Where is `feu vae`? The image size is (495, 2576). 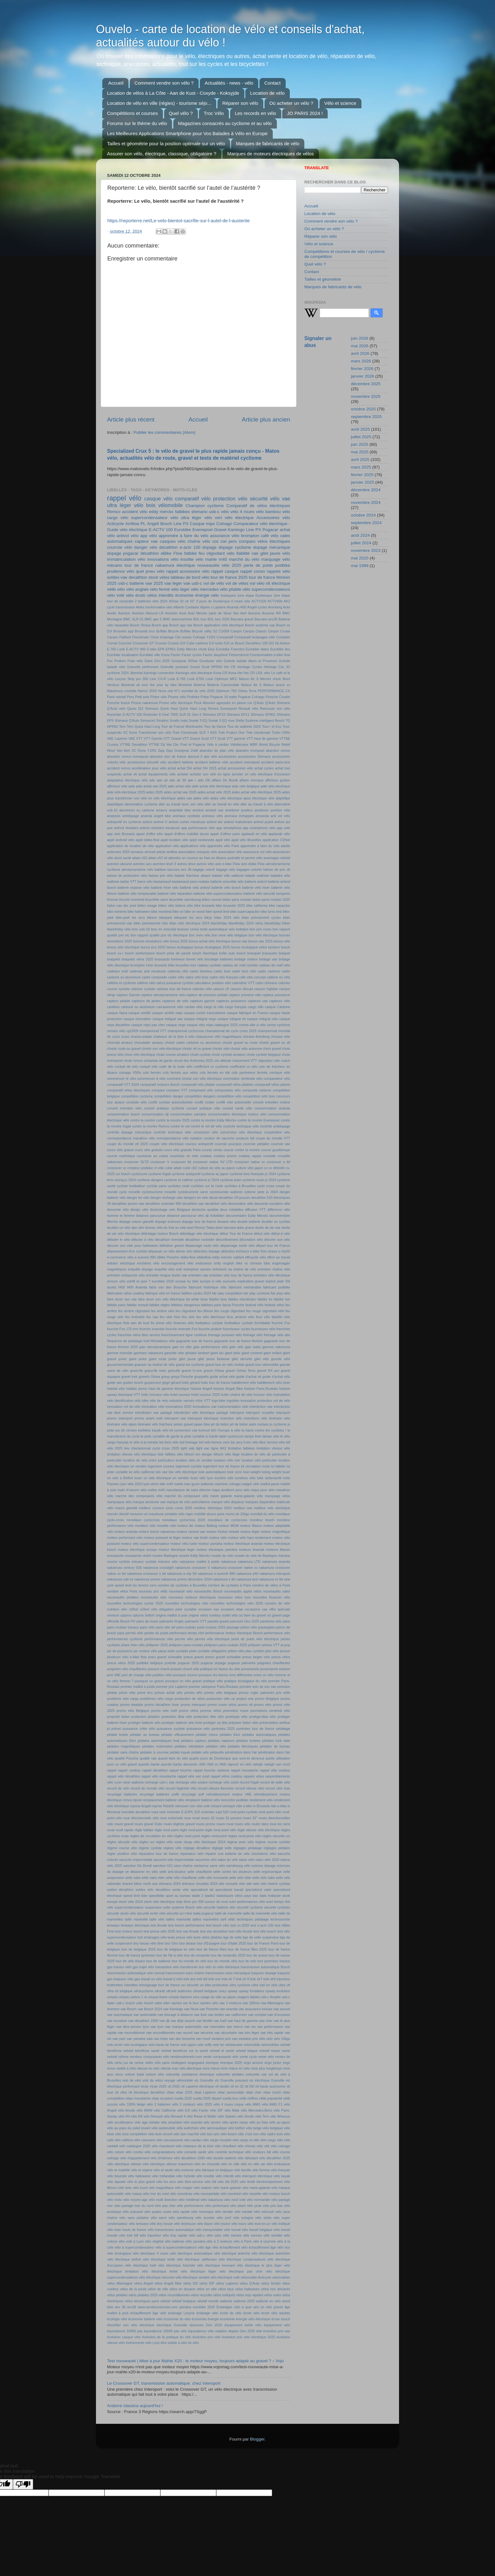 feu vae is located at coordinates (152, 1317).